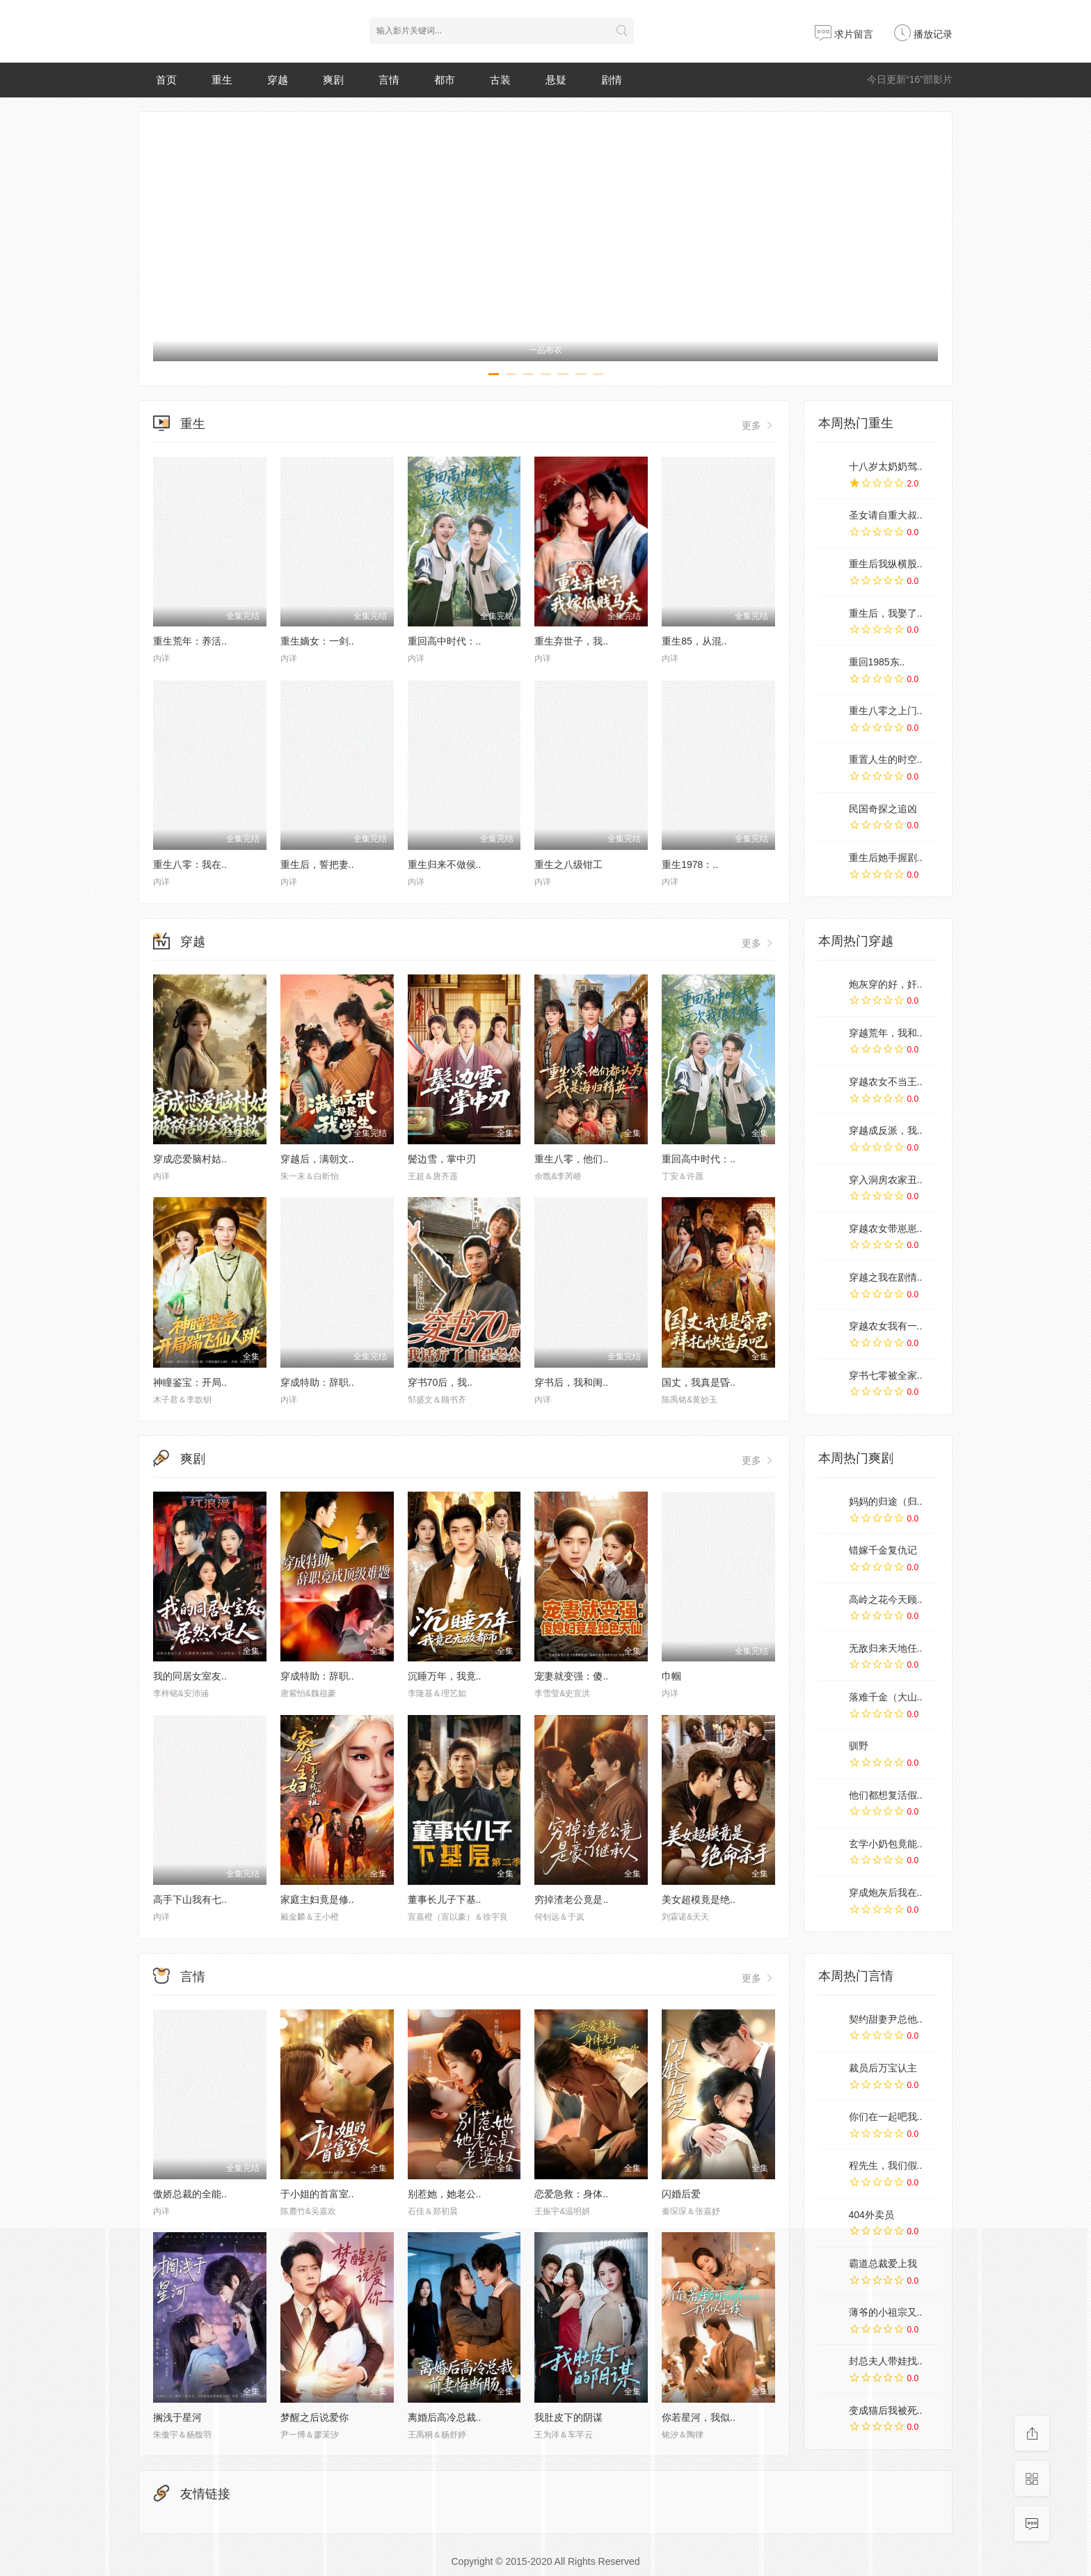 The width and height of the screenshot is (1091, 2576). What do you see at coordinates (886, 857) in the screenshot?
I see `重生后她手握剧..` at bounding box center [886, 857].